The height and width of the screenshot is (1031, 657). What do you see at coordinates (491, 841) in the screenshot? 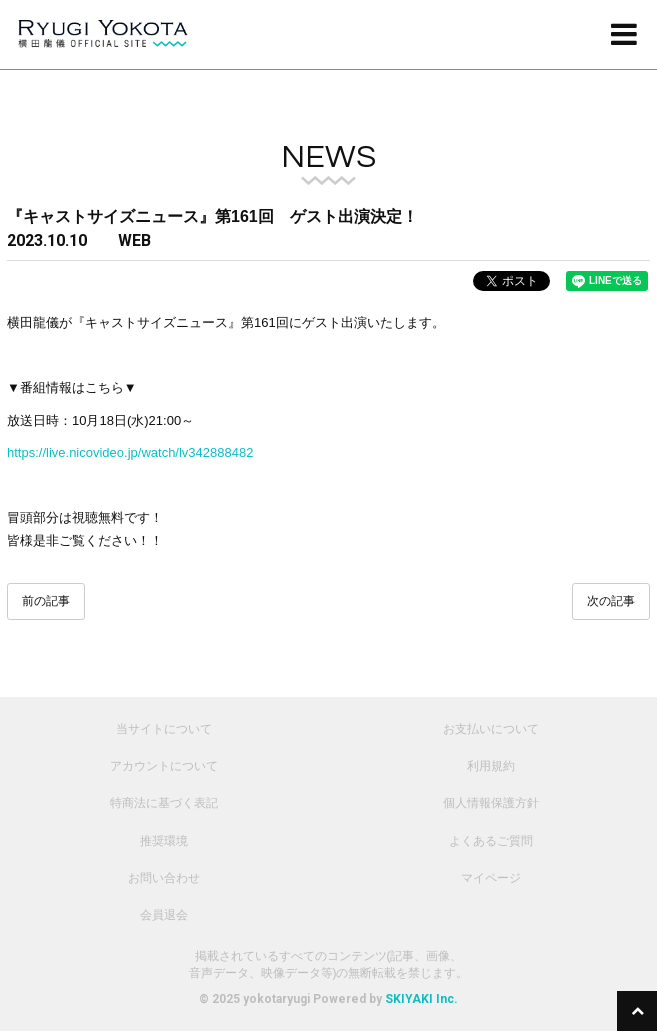
I see `よくあるご質問` at bounding box center [491, 841].